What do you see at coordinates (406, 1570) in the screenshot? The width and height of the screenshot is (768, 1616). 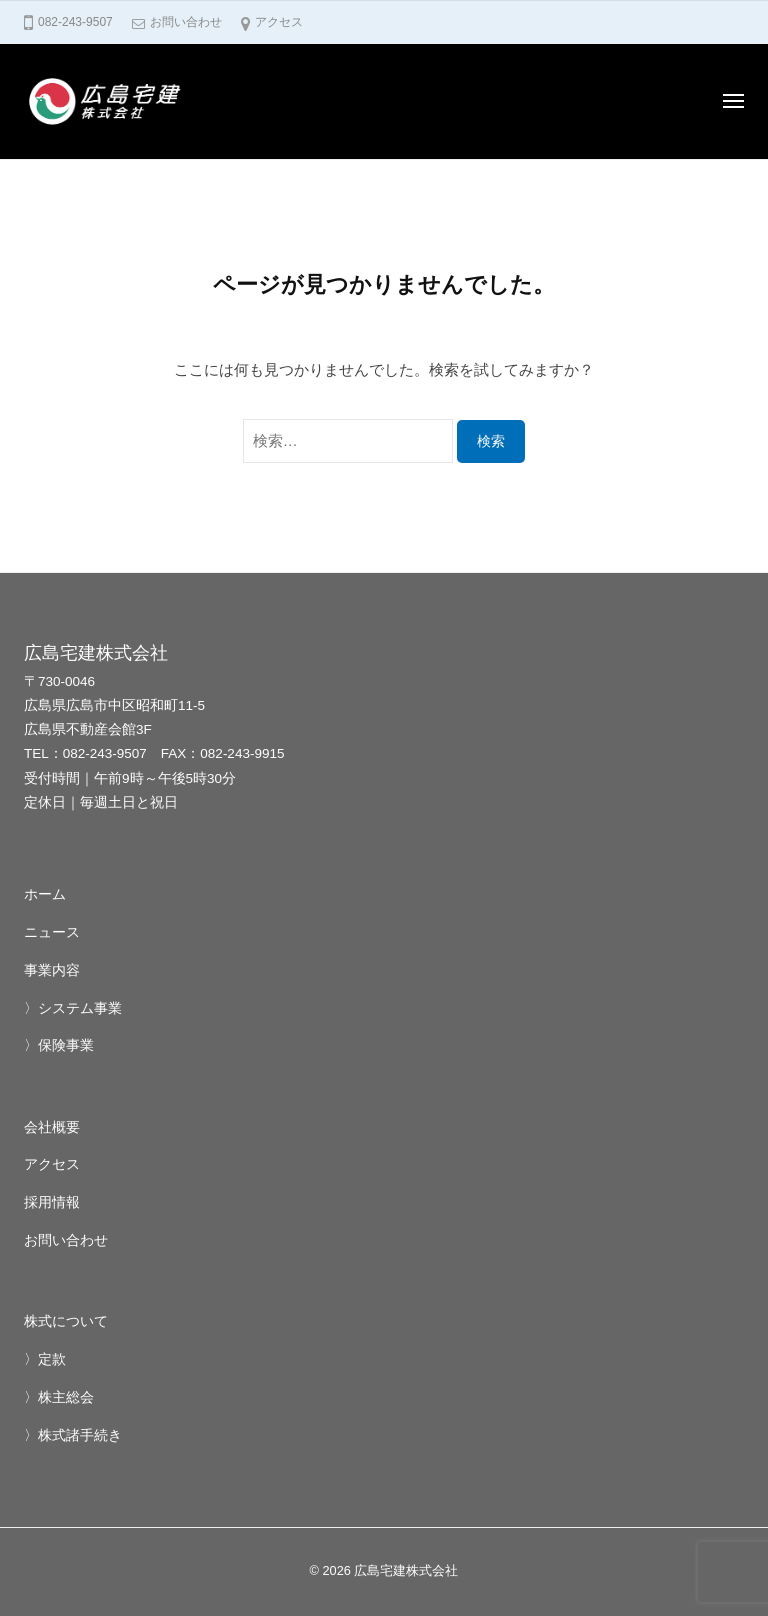 I see `広島宅建株式会社` at bounding box center [406, 1570].